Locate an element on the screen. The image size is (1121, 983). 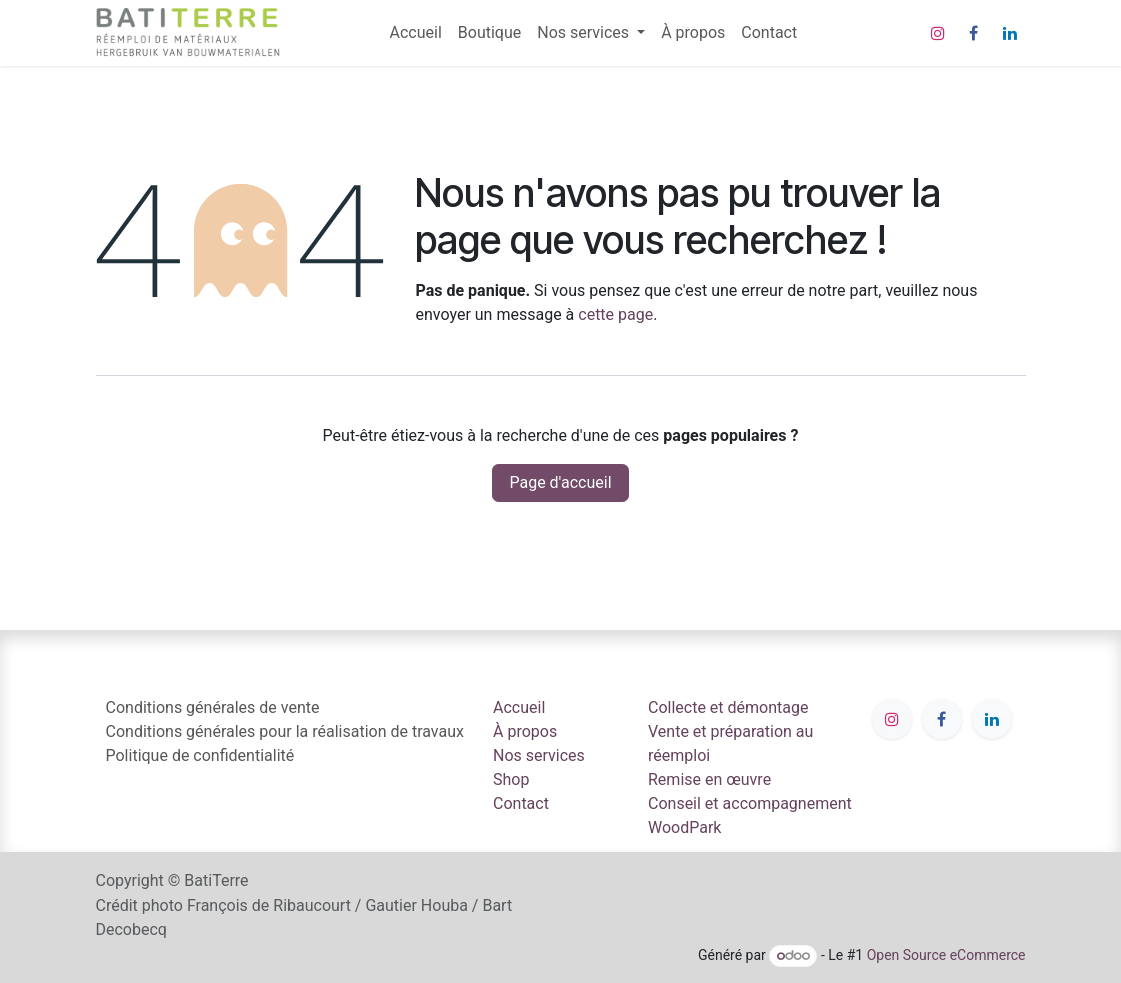
cette page is located at coordinates (615, 314).